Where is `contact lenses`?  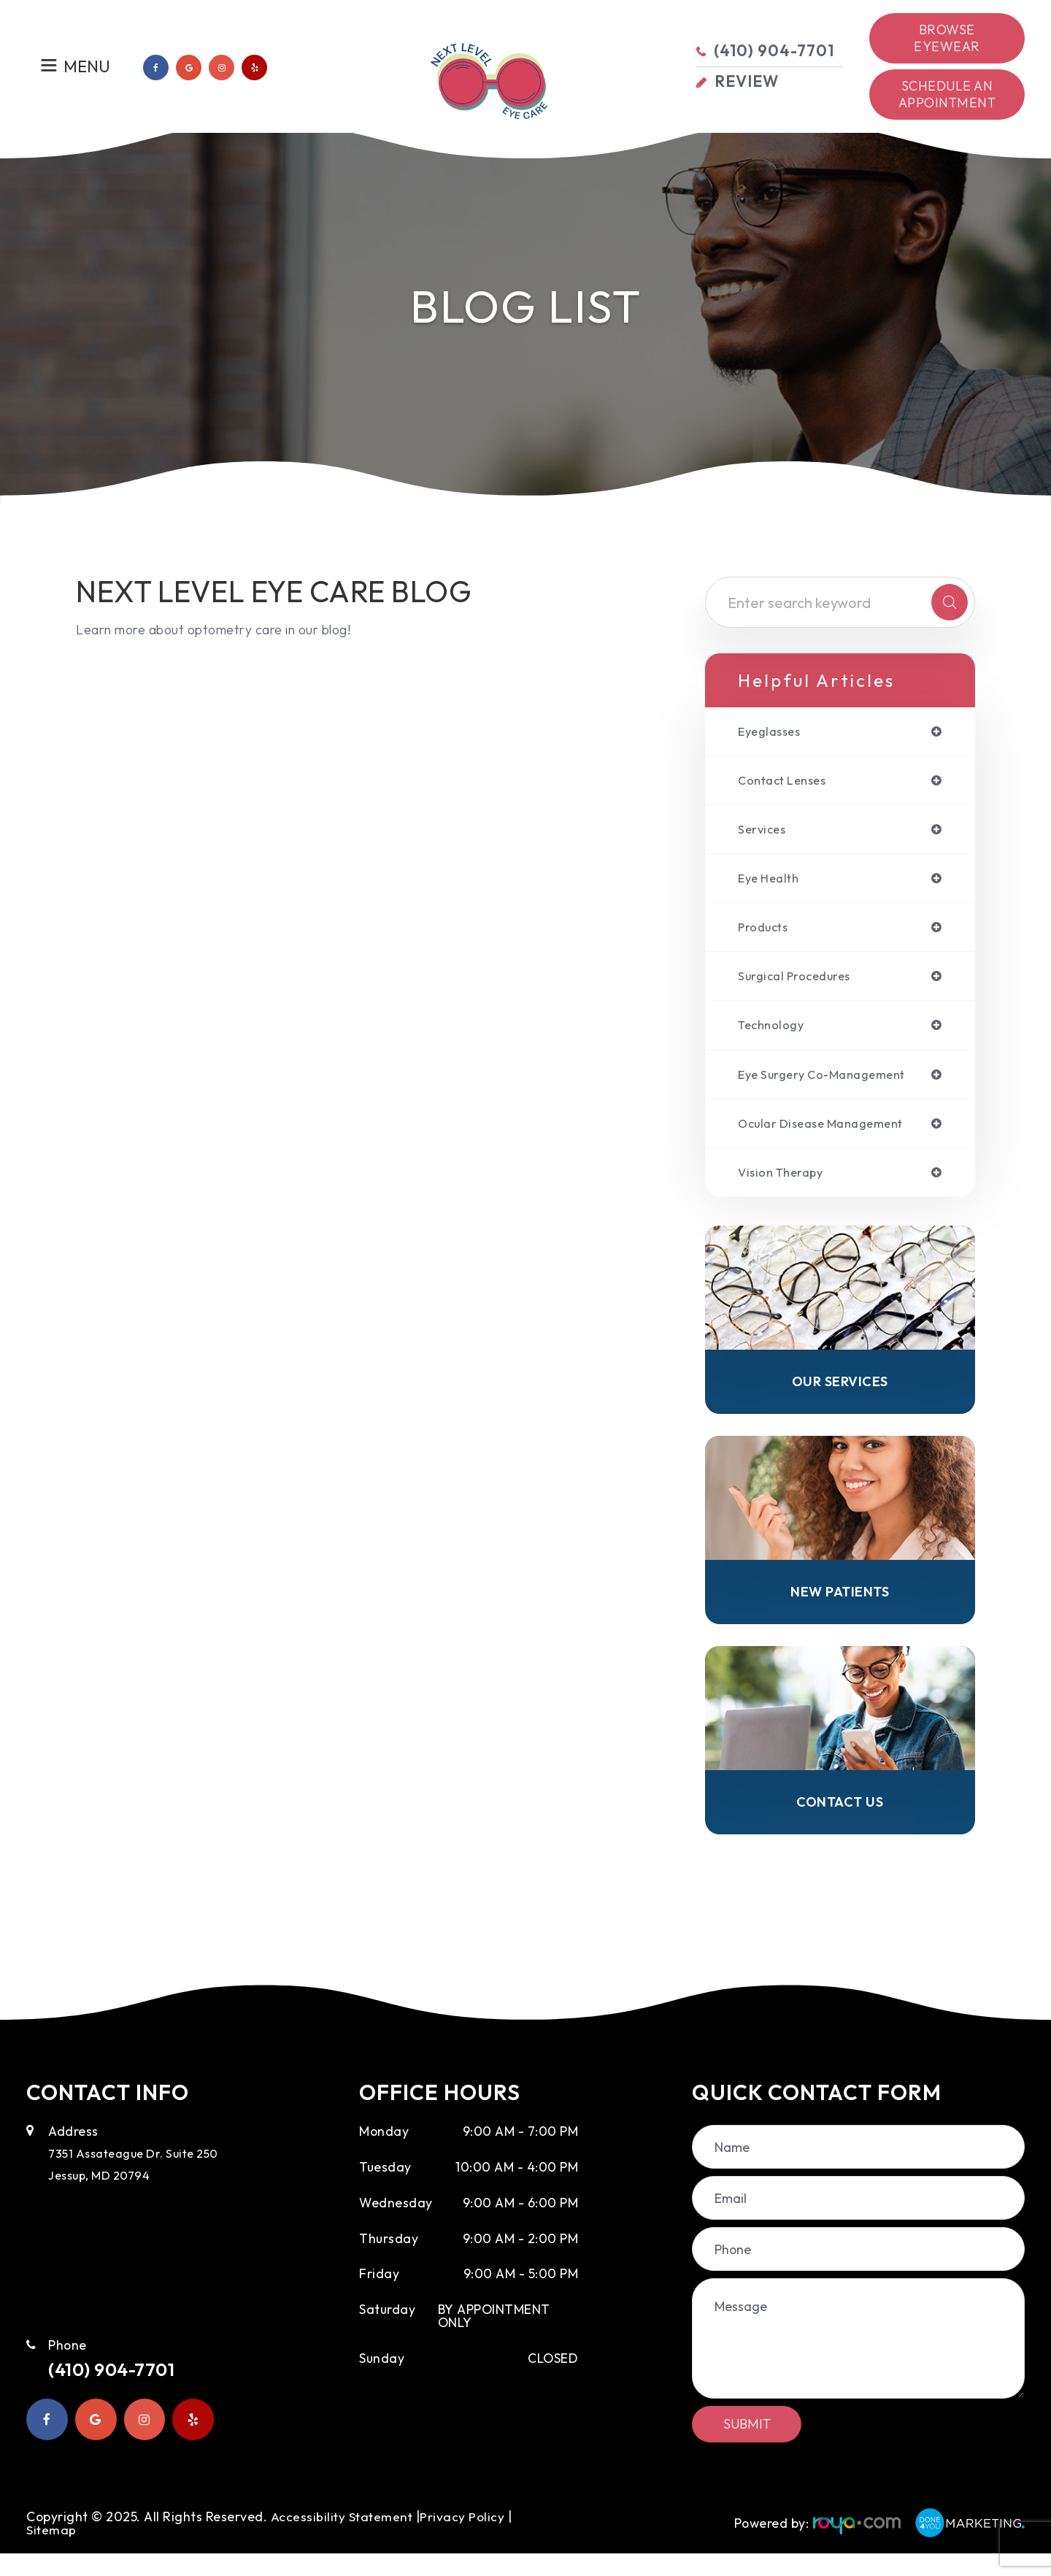
contact lenses is located at coordinates (787, 782).